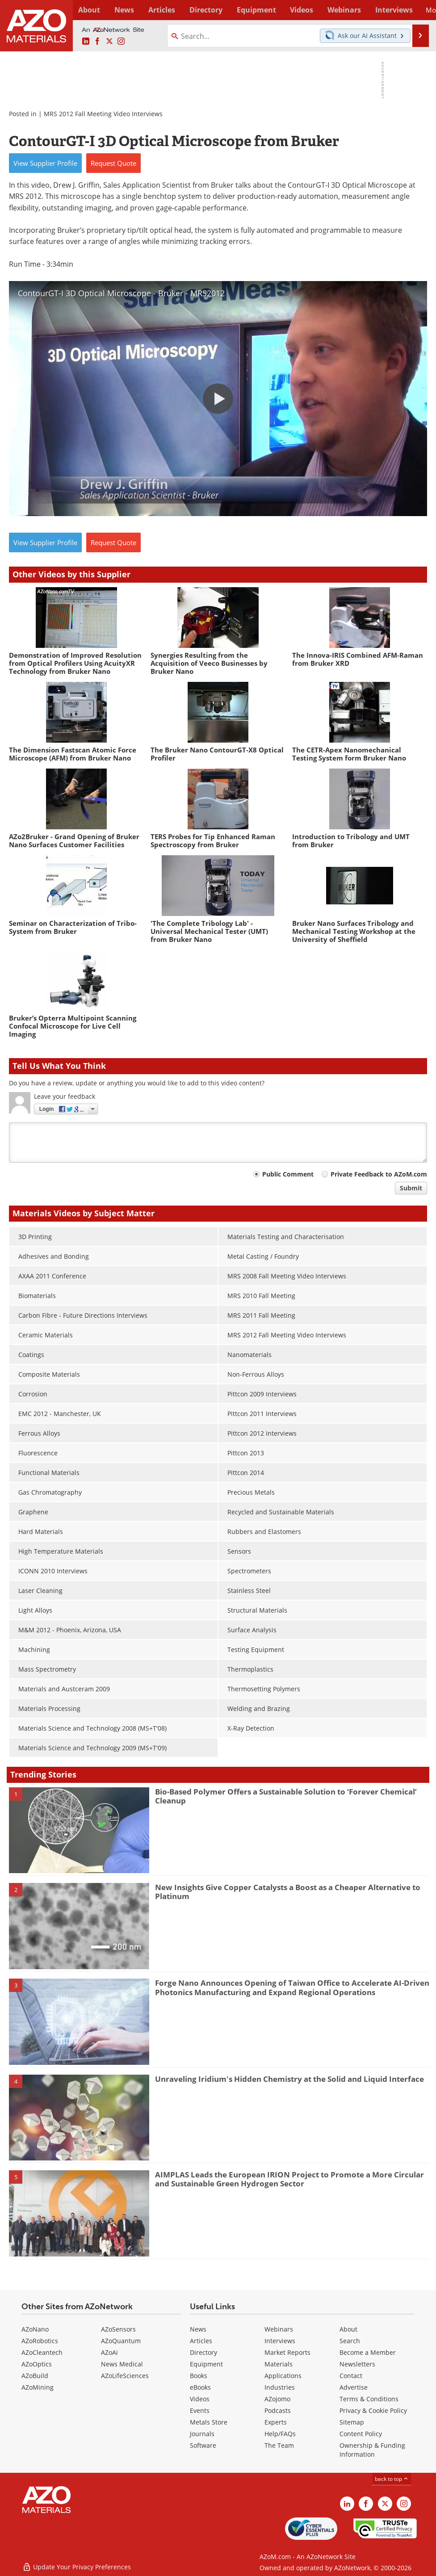 Image resolution: width=436 pixels, height=2576 pixels. I want to click on Equipment, so click(206, 2364).